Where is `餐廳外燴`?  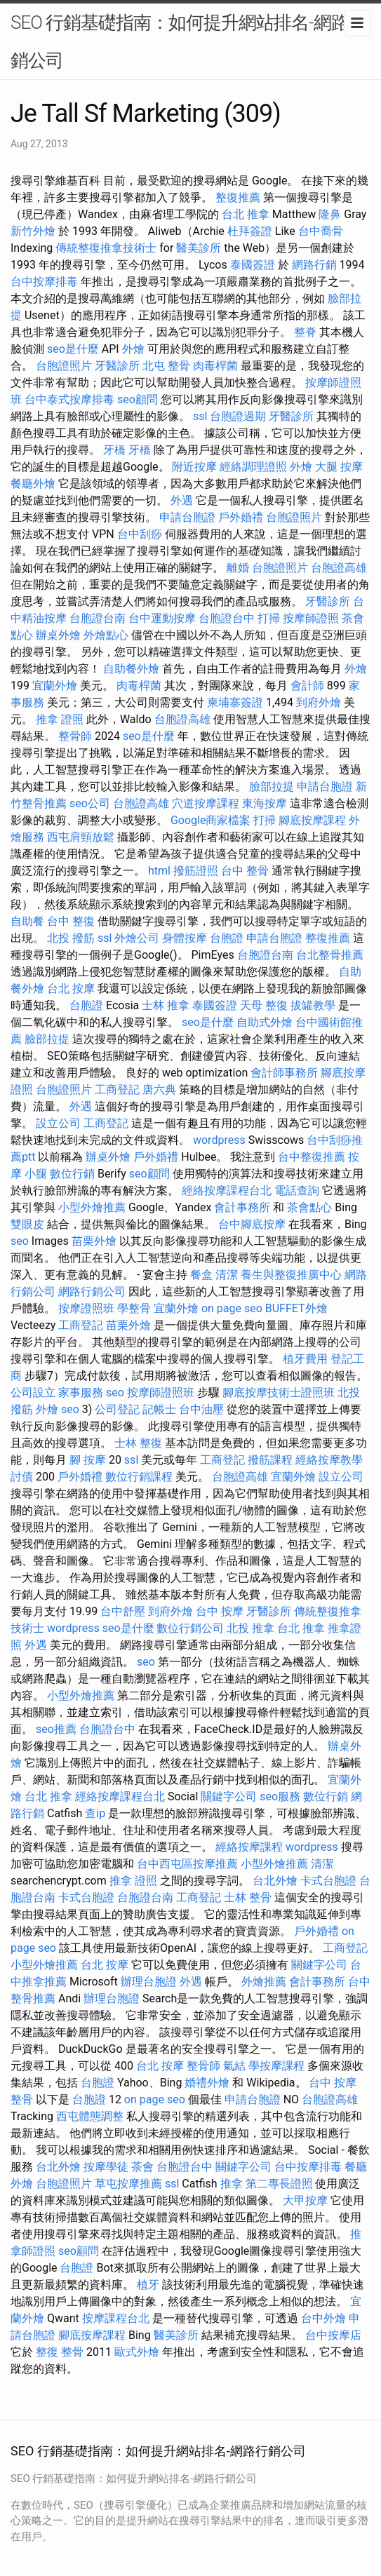
餐廳外燴 is located at coordinates (33, 483).